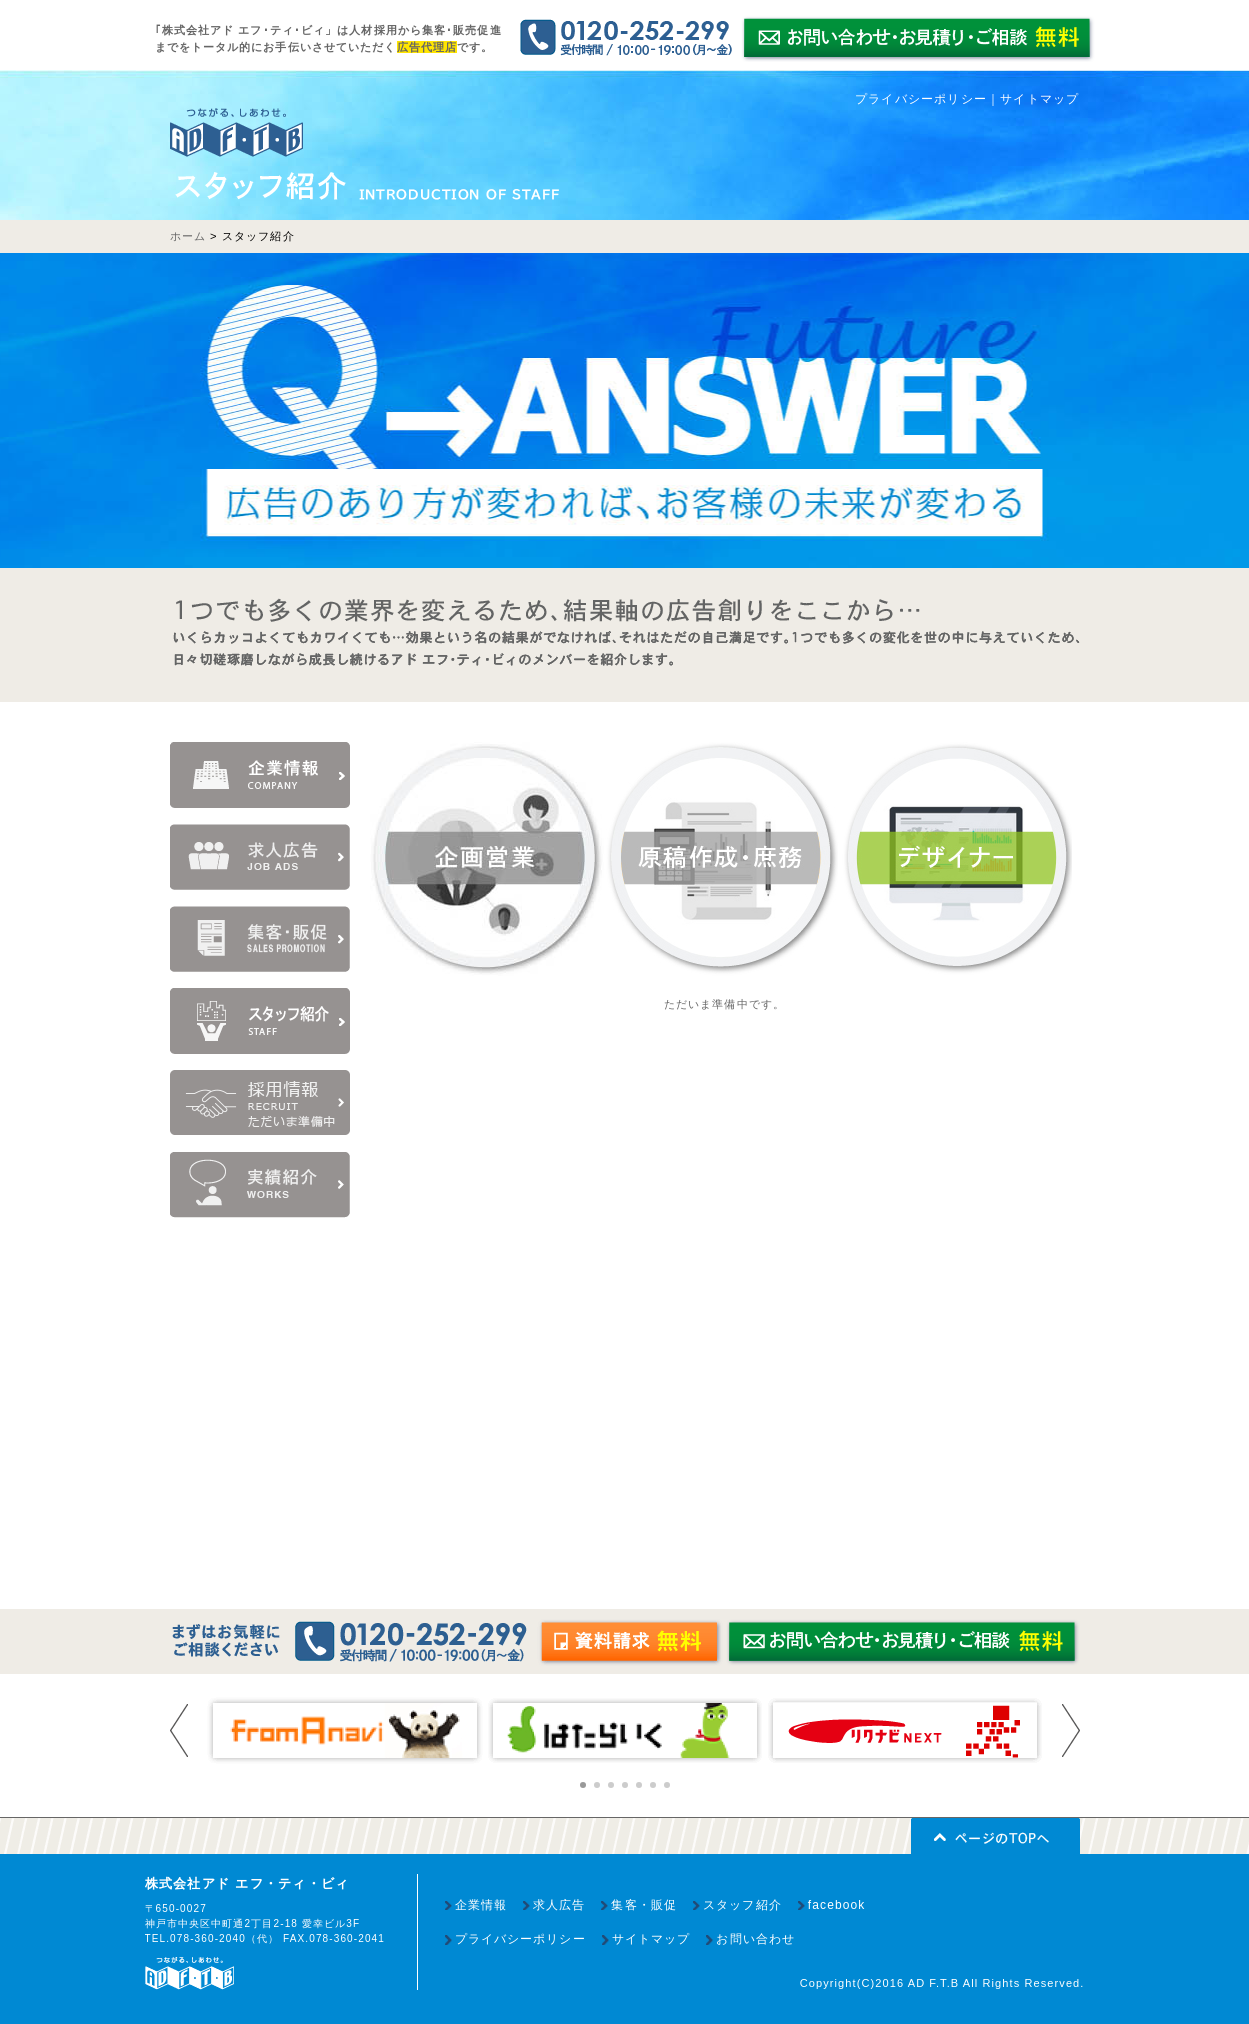  Describe the element at coordinates (481, 1905) in the screenshot. I see `企業情報` at that location.